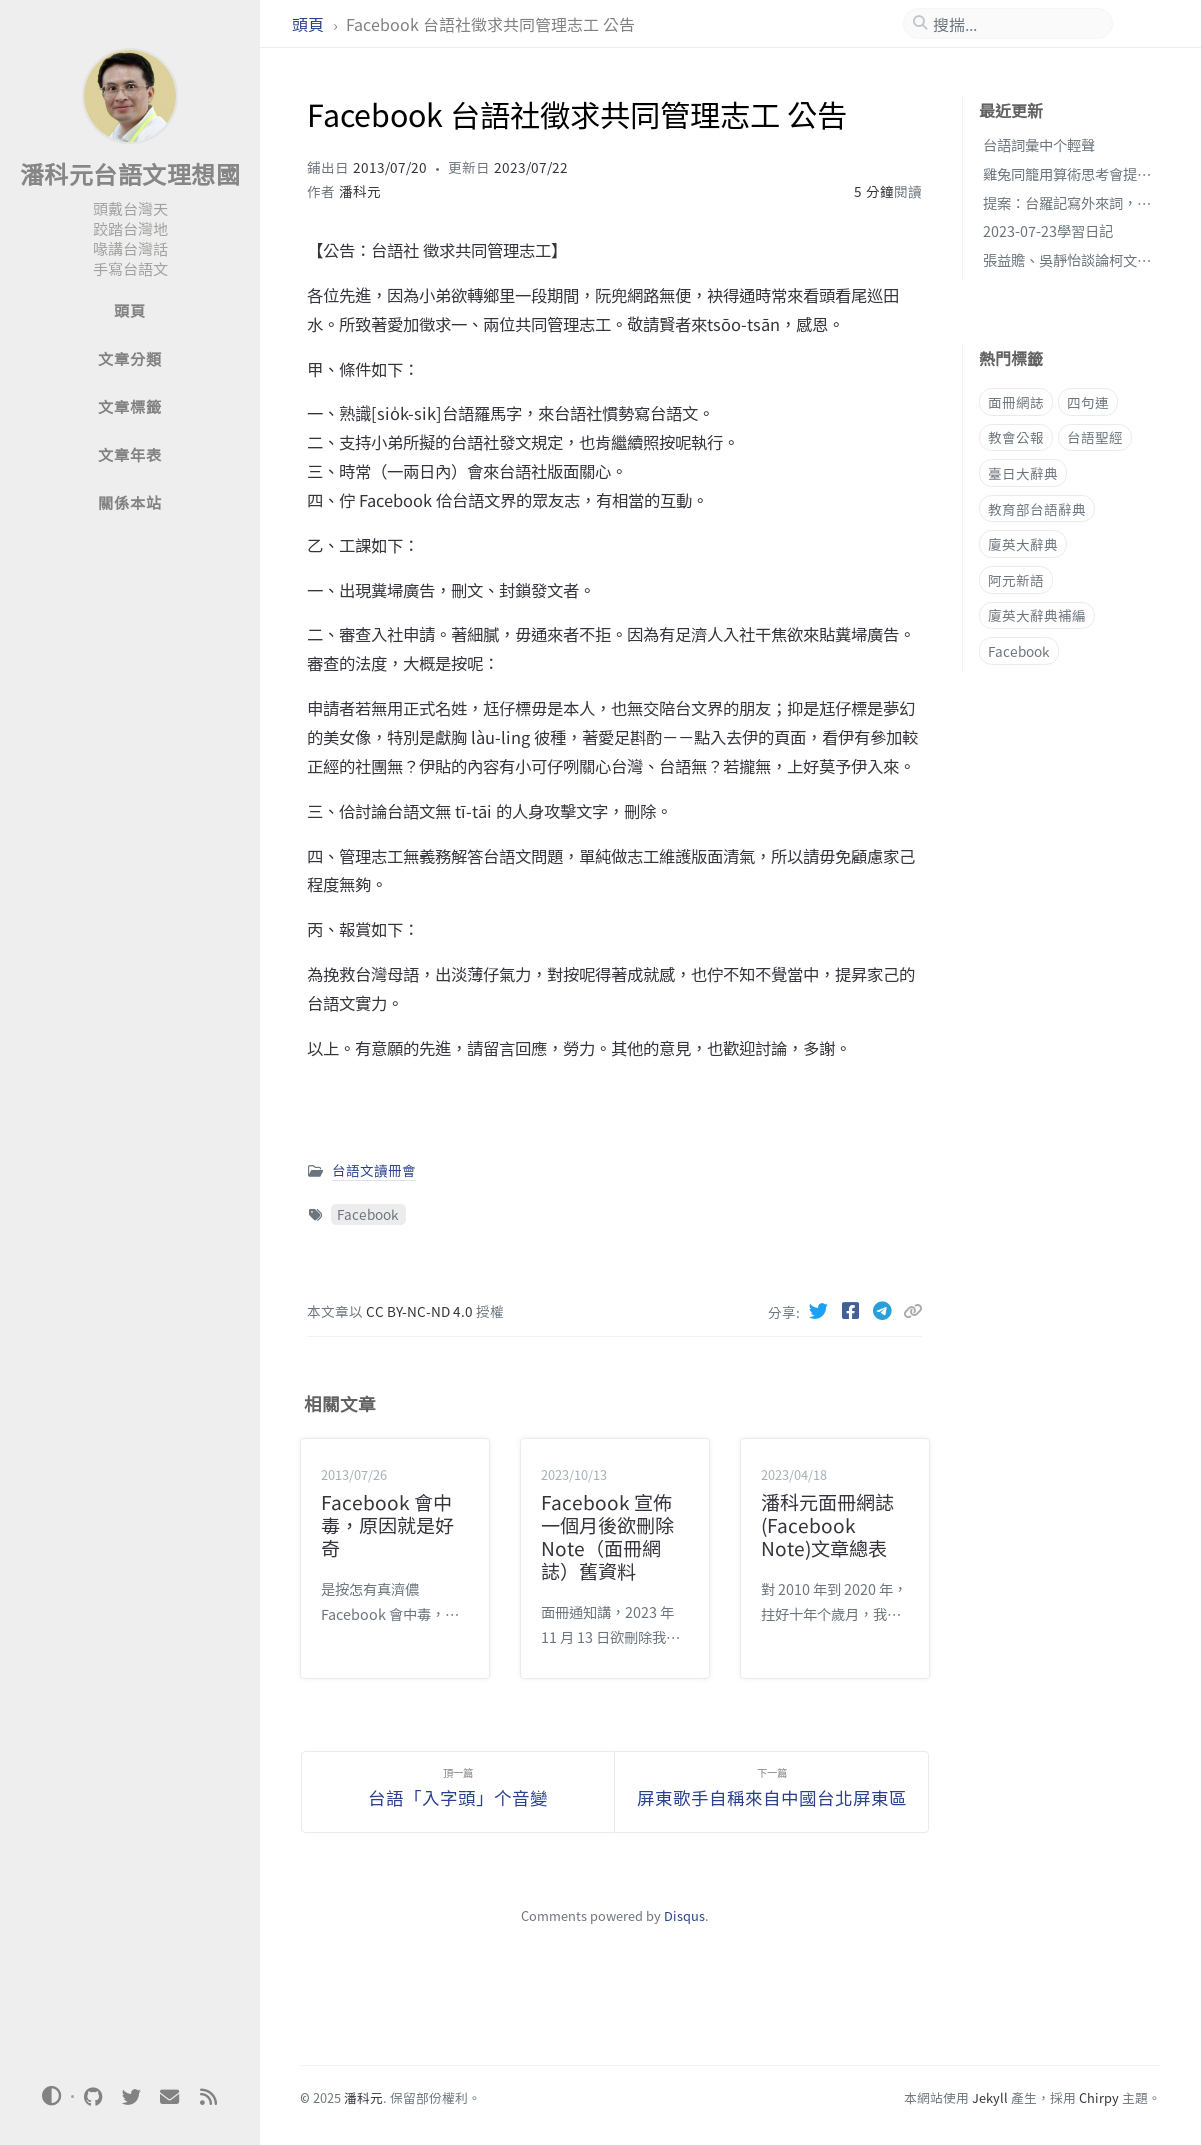  What do you see at coordinates (1023, 544) in the screenshot?
I see `廈英大辭典` at bounding box center [1023, 544].